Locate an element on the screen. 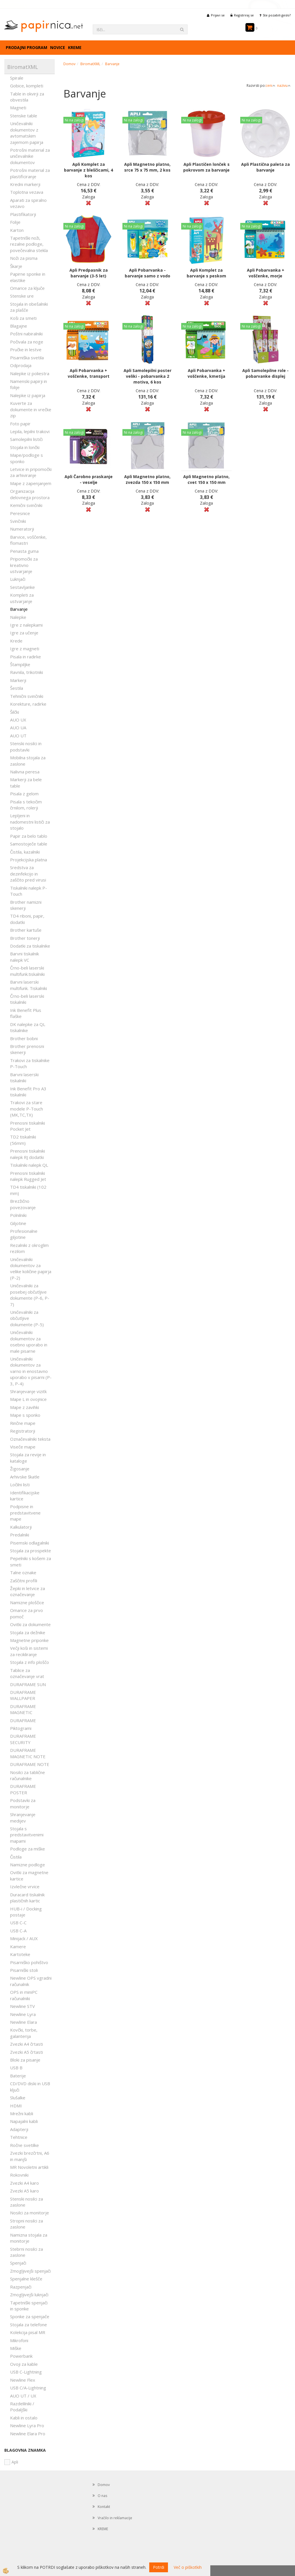 The height and width of the screenshot is (2576, 295). Apli Pobarvanka + voščenke, transport is located at coordinates (88, 373).